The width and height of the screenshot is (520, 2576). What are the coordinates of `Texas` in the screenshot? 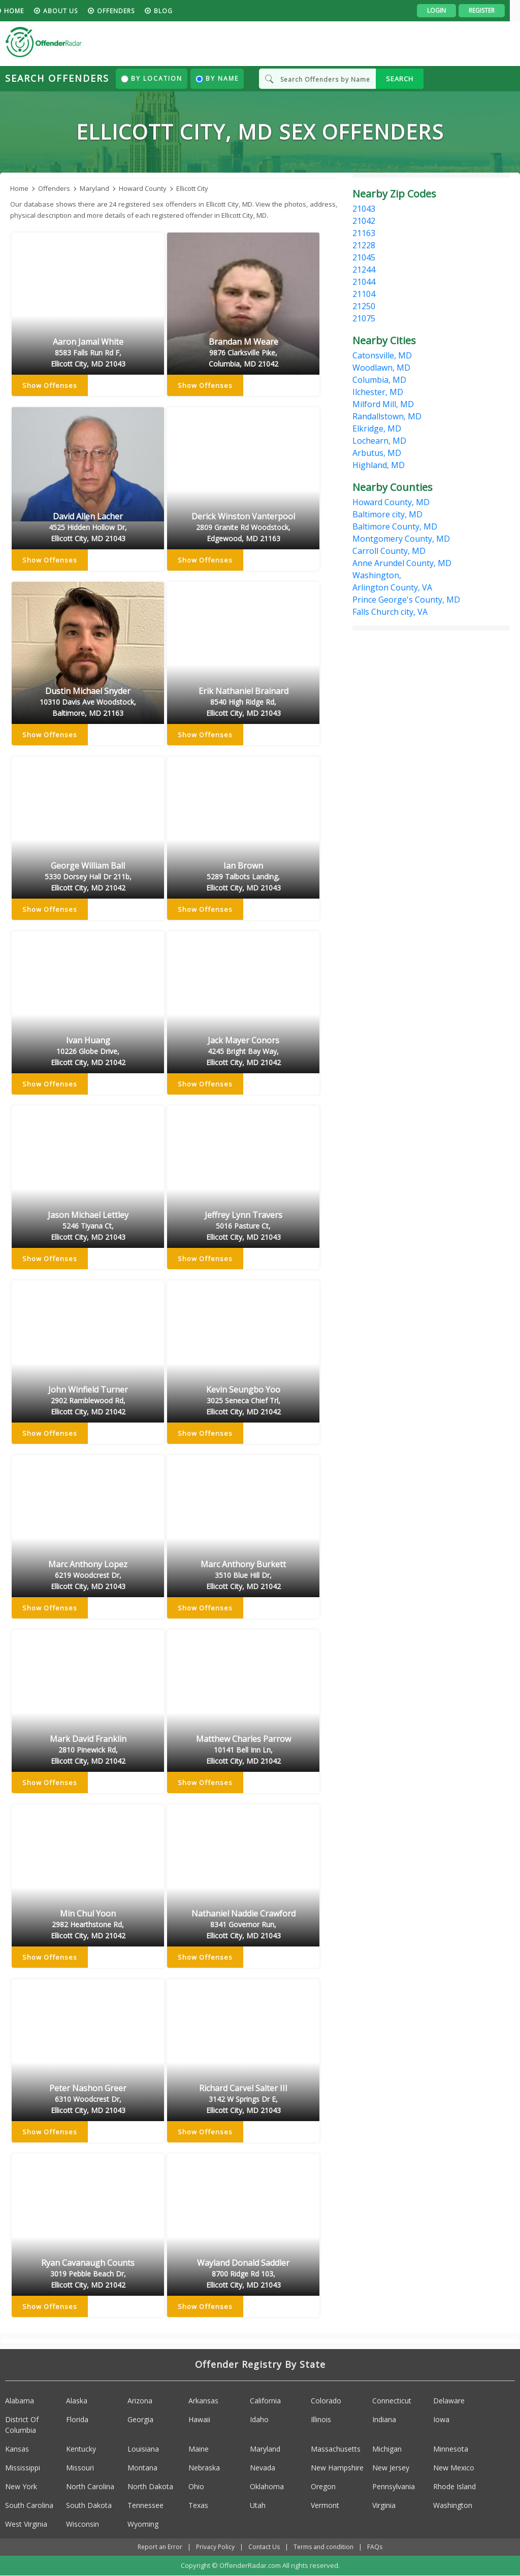 It's located at (198, 2505).